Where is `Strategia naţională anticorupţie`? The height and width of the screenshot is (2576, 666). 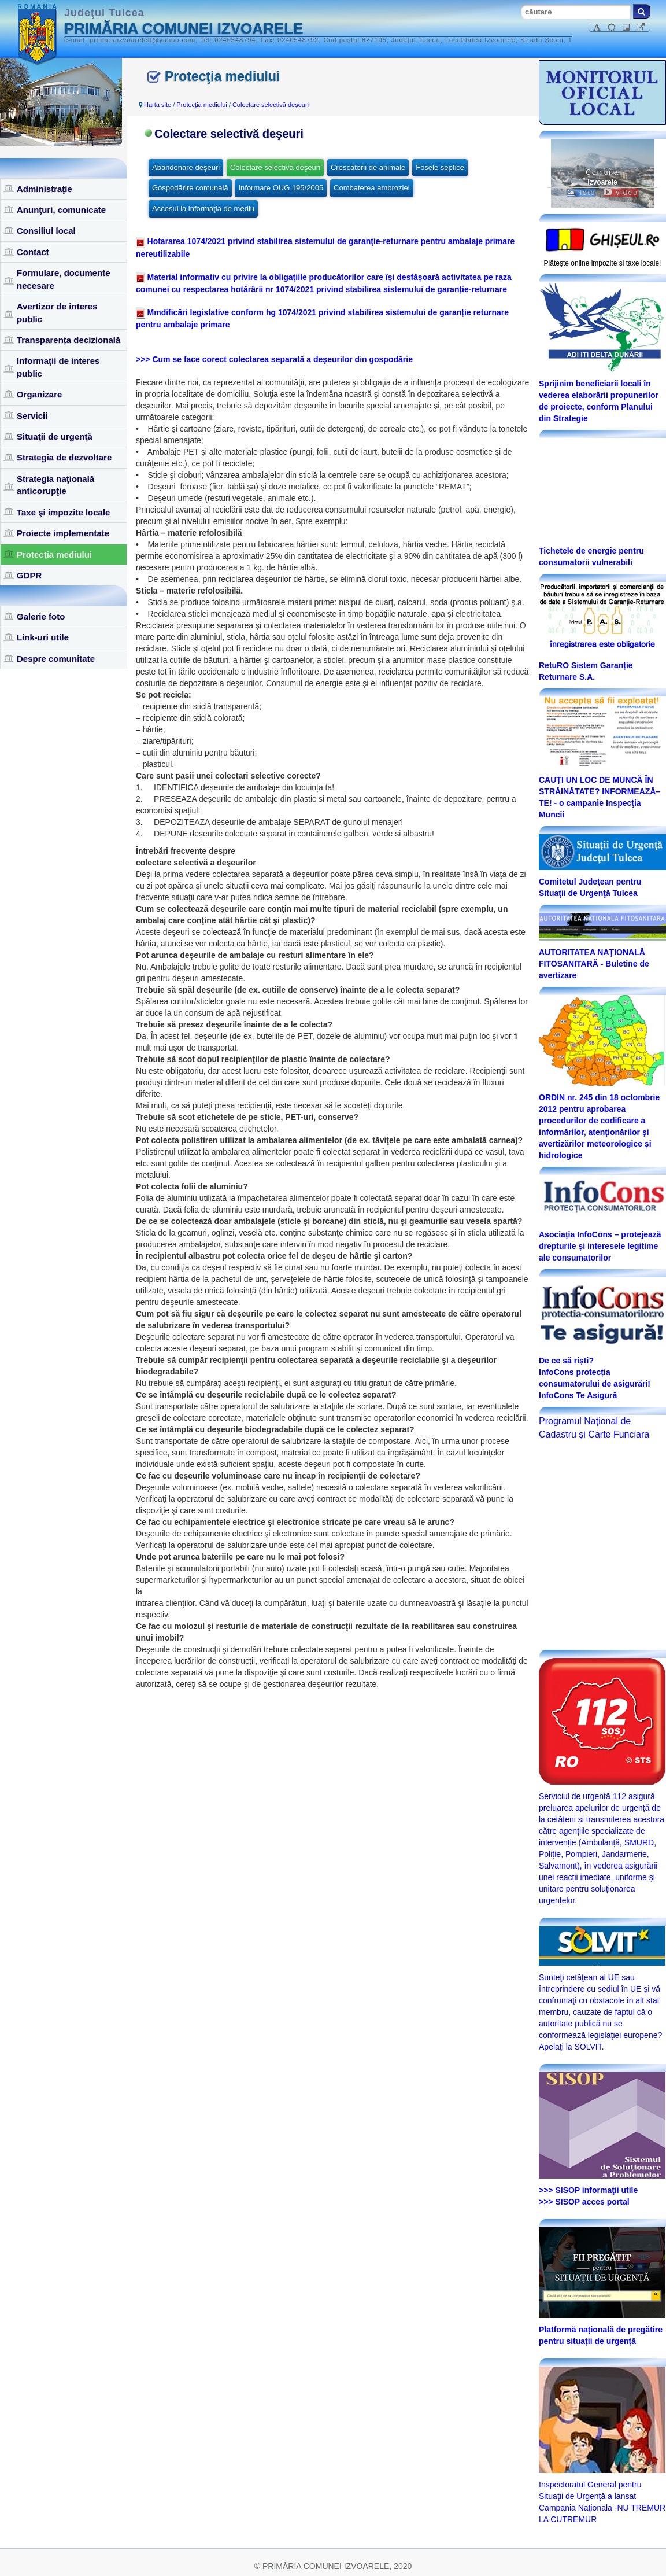 Strategia naţională anticorupţie is located at coordinates (55, 485).